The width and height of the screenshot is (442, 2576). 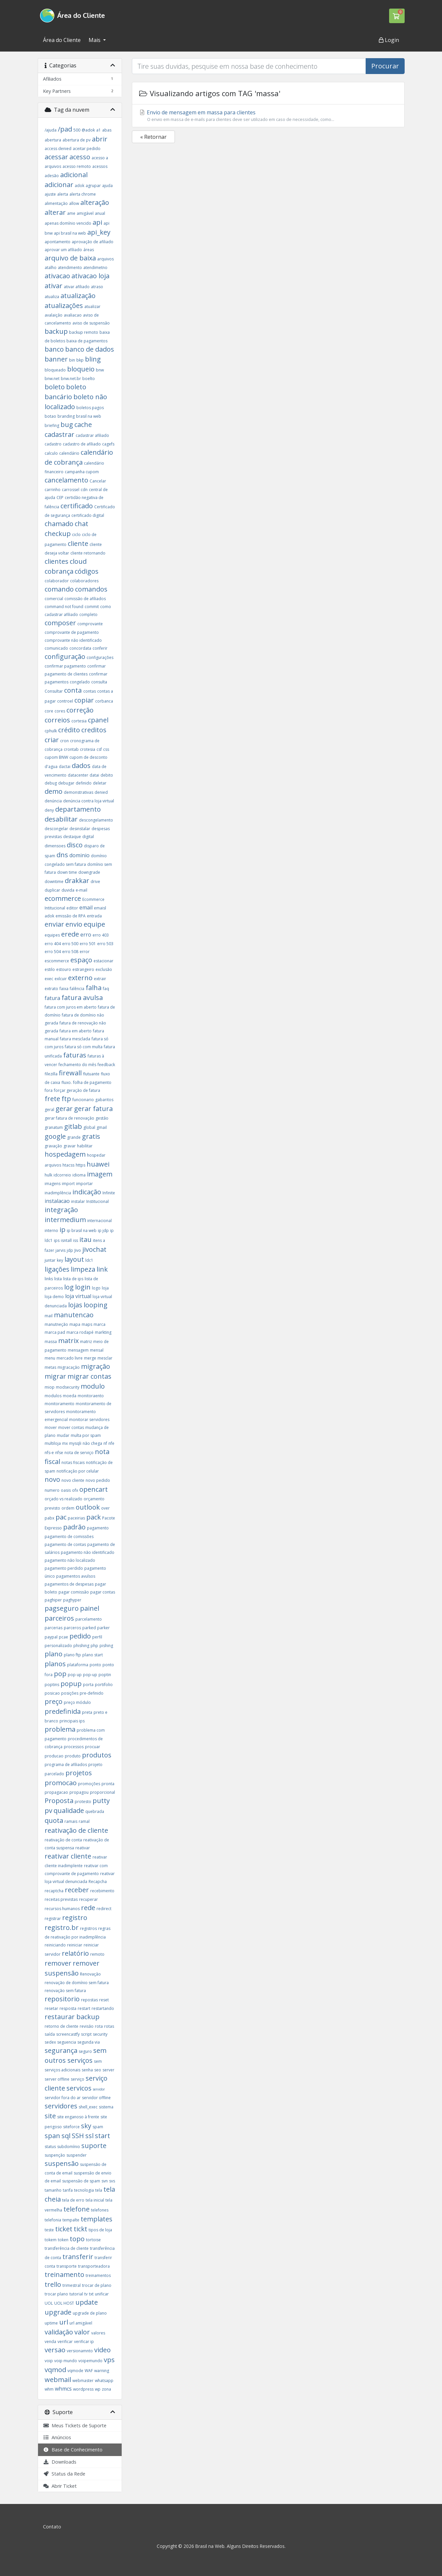 What do you see at coordinates (101, 792) in the screenshot?
I see `denied` at bounding box center [101, 792].